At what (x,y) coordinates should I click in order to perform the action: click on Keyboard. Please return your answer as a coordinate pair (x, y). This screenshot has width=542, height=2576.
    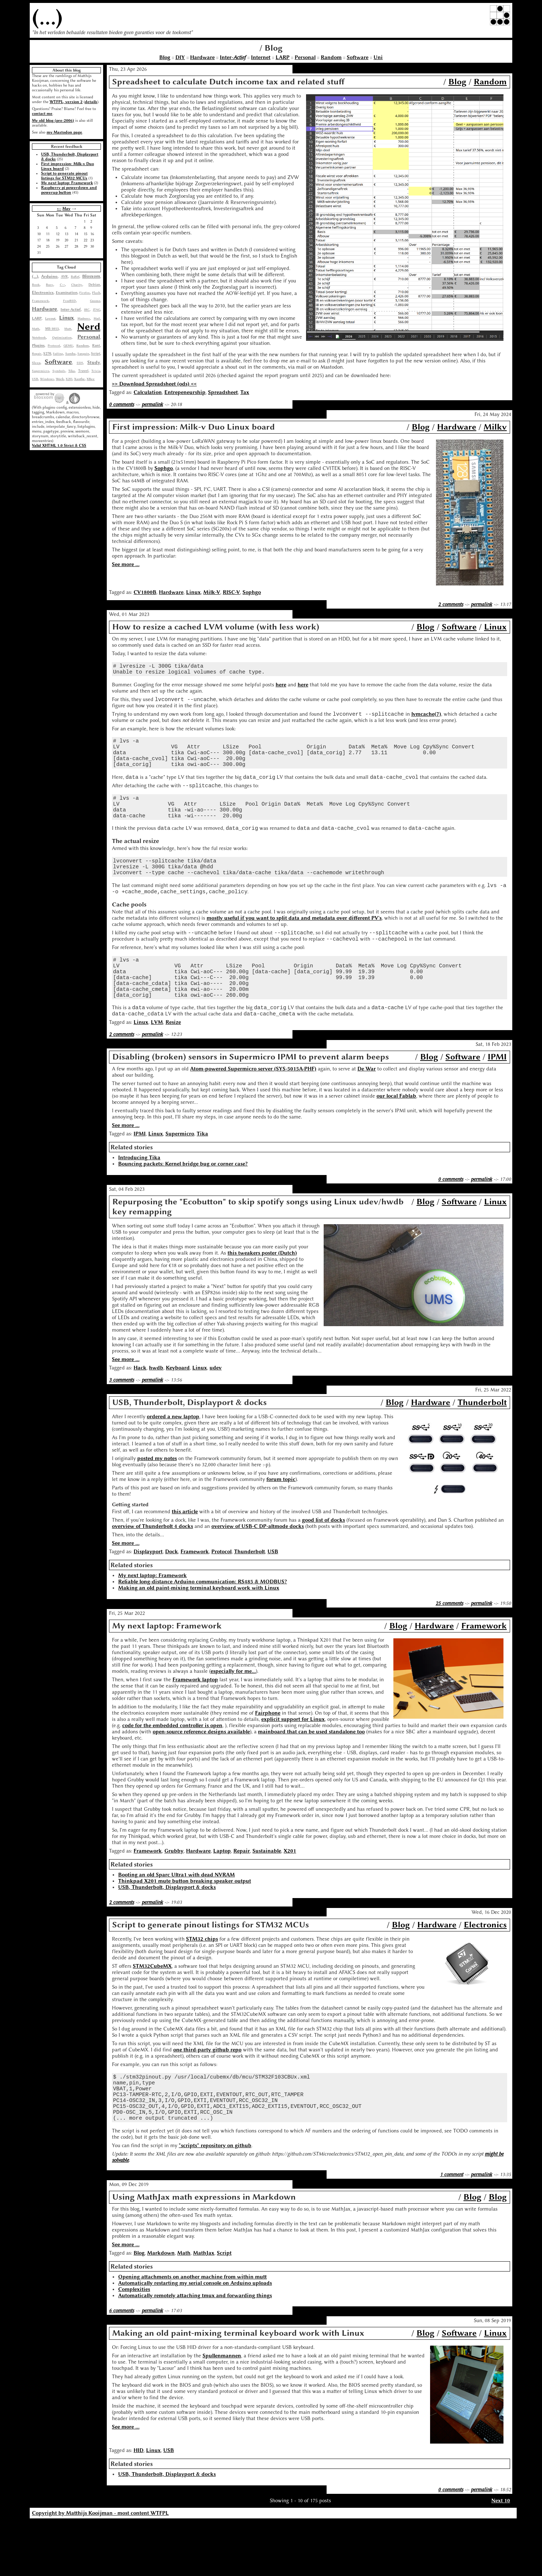
    Looking at the image, I should click on (178, 1411).